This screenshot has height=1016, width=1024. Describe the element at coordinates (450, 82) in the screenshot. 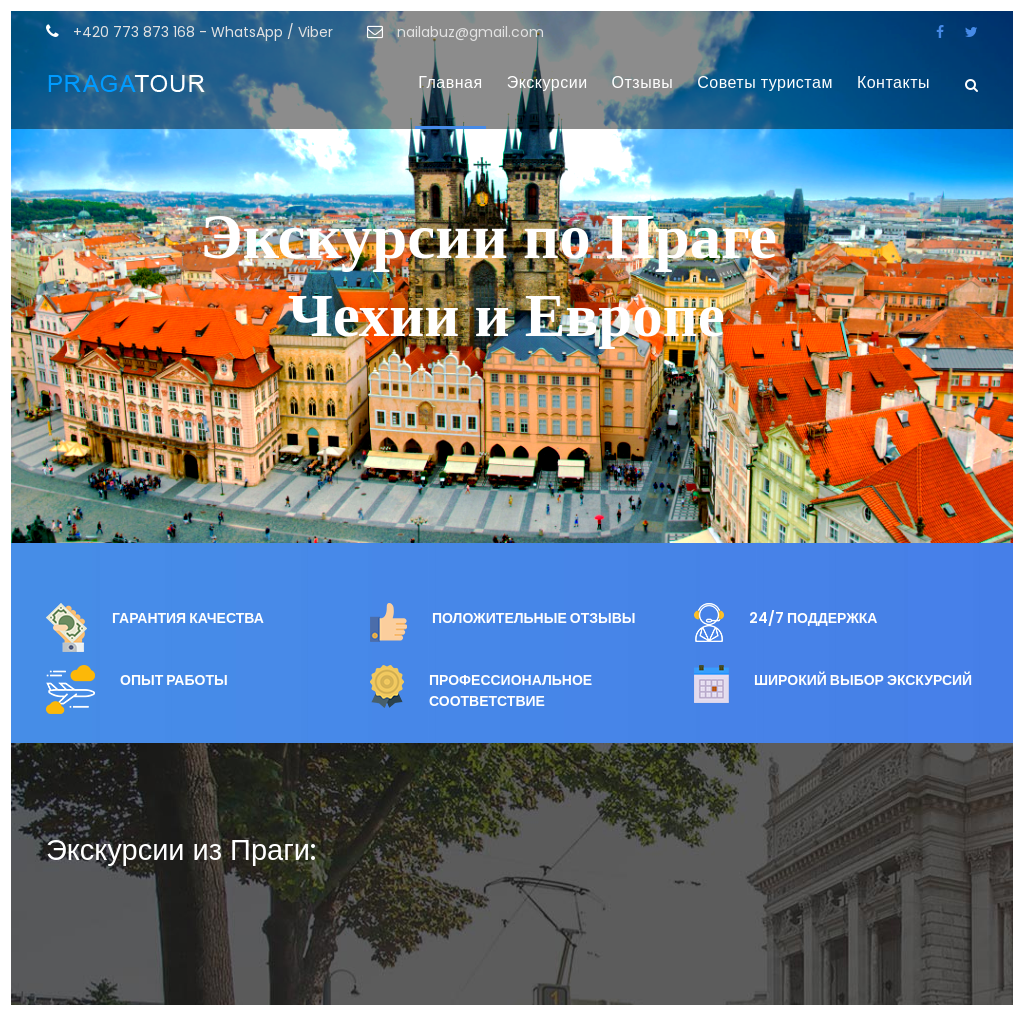

I see `Главная` at that location.